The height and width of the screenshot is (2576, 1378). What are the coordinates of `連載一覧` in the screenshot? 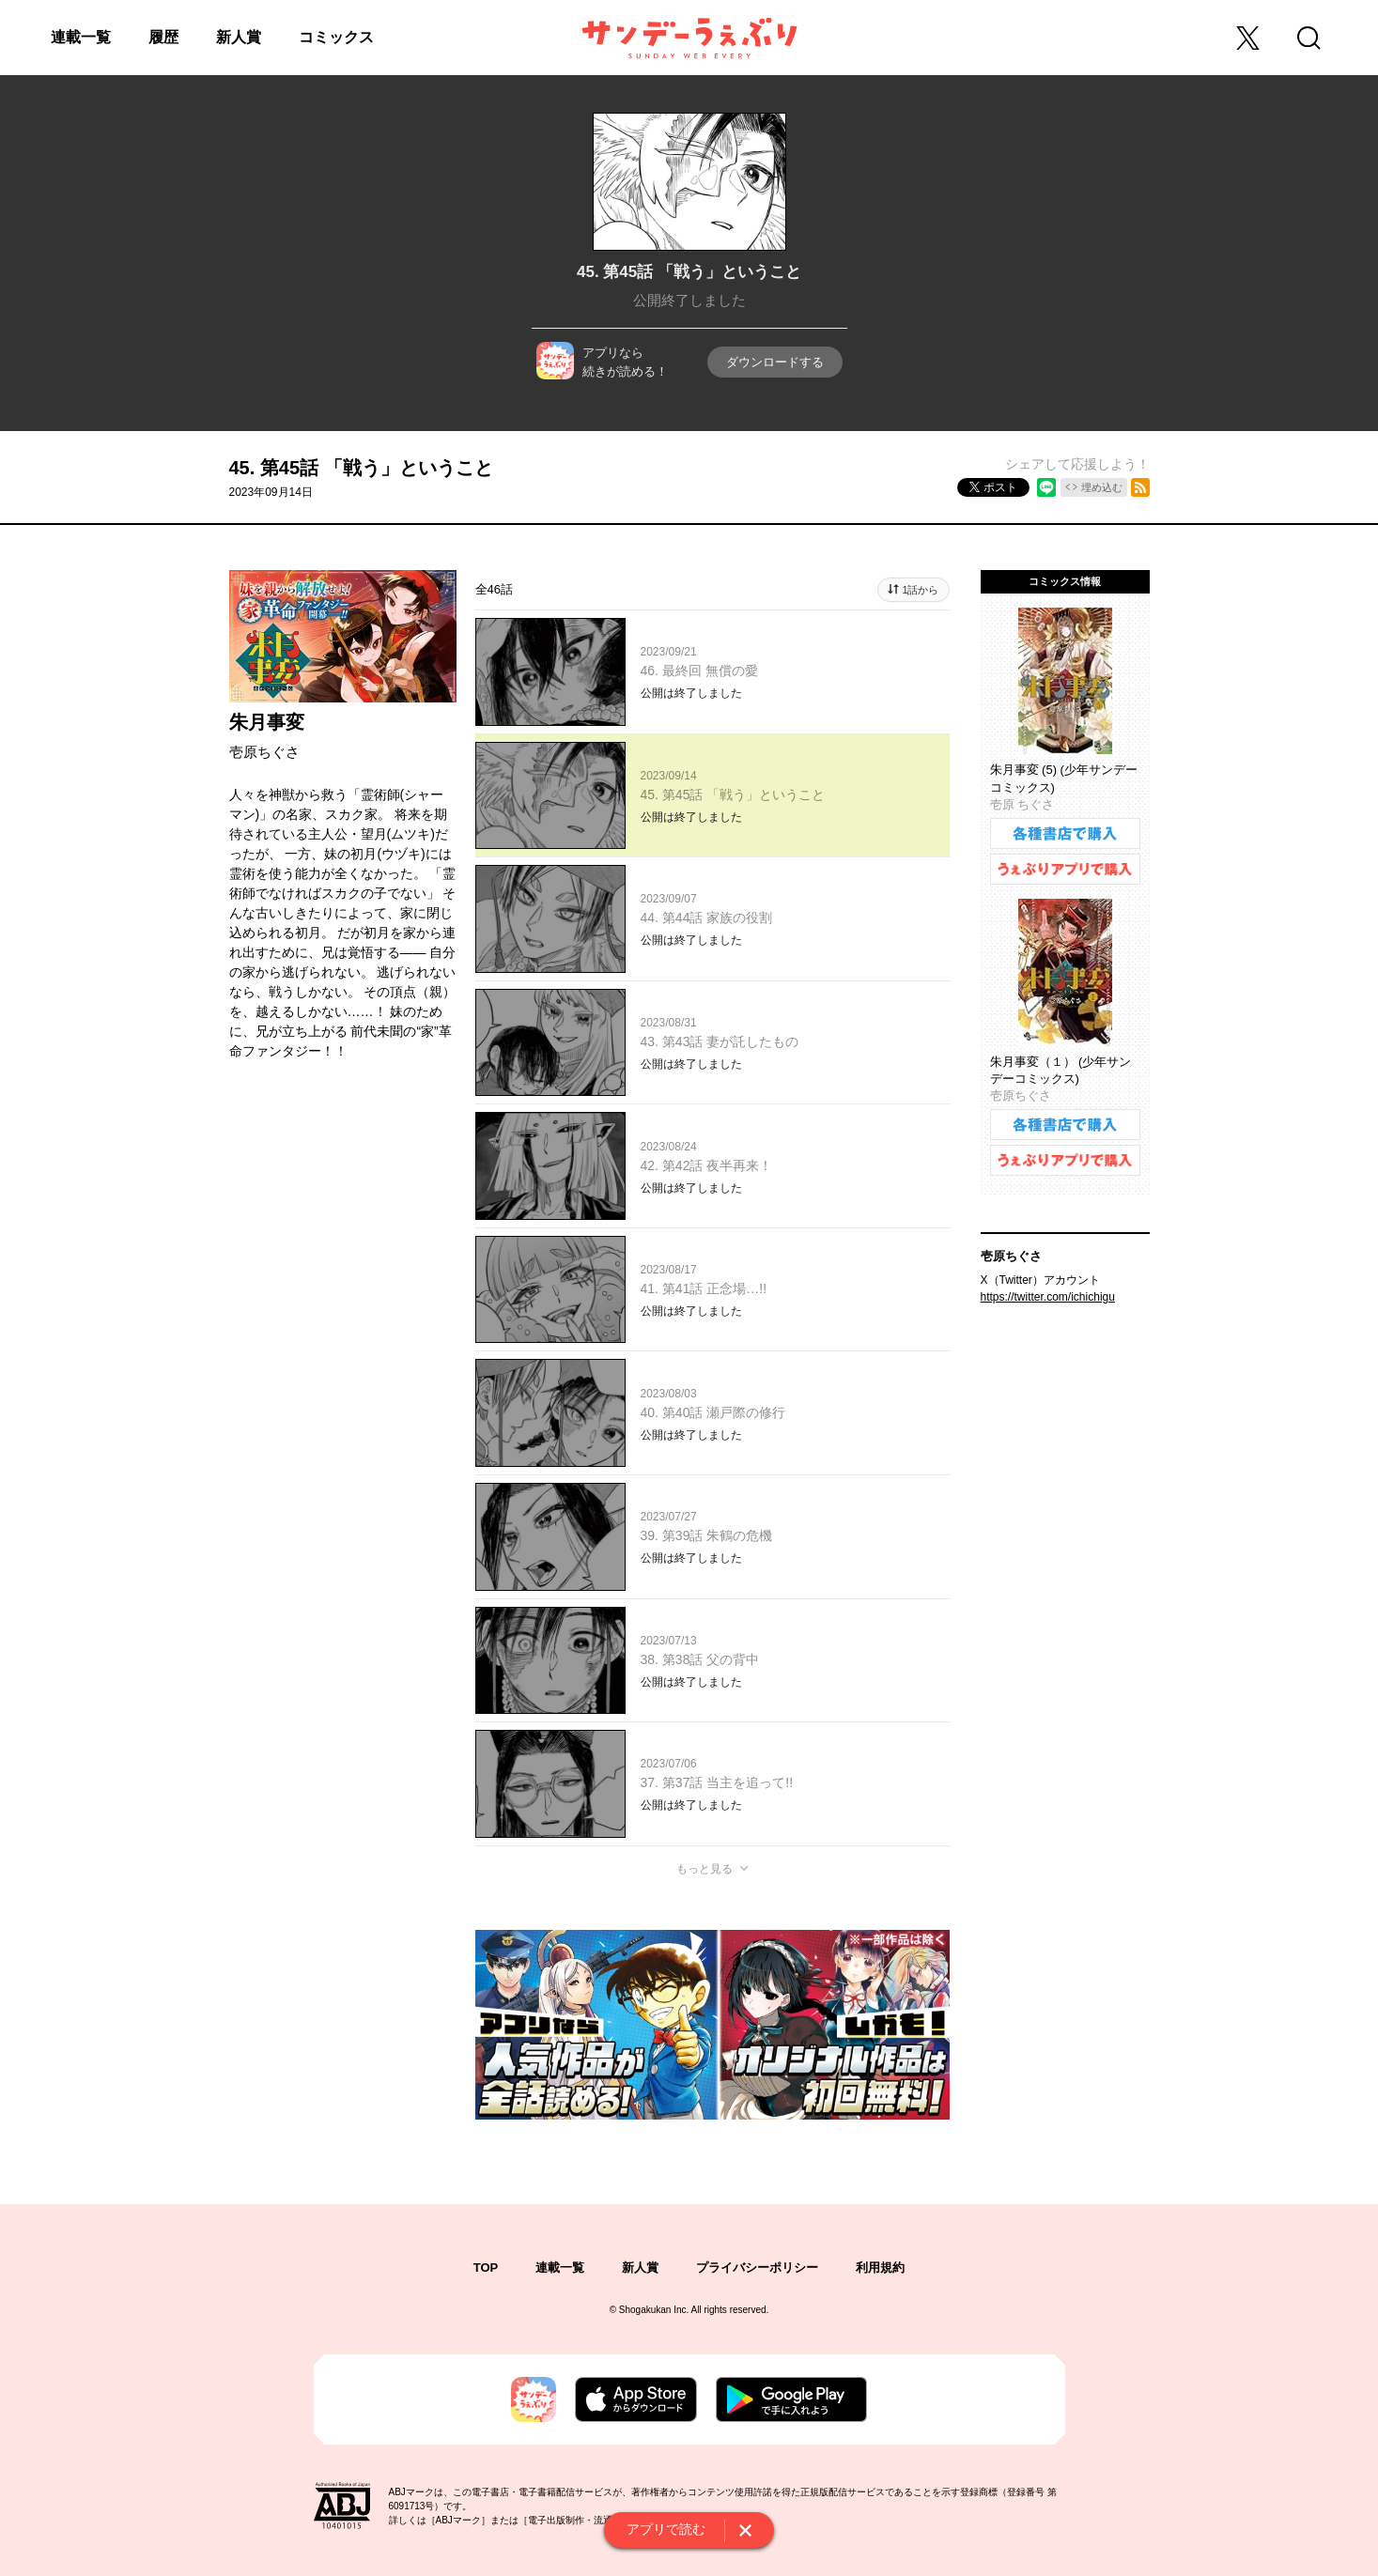 It's located at (81, 37).